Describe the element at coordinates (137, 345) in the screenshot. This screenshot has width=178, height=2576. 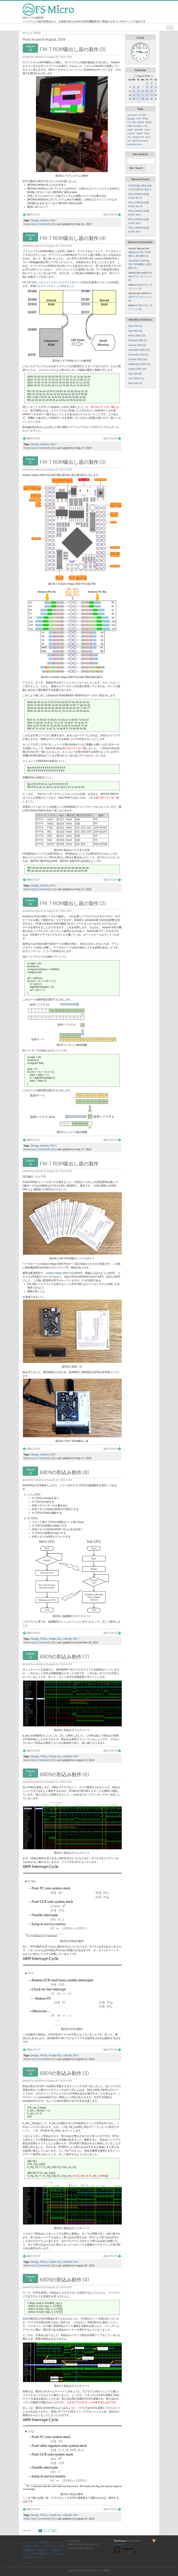
I see `January 2026 (2)` at that location.